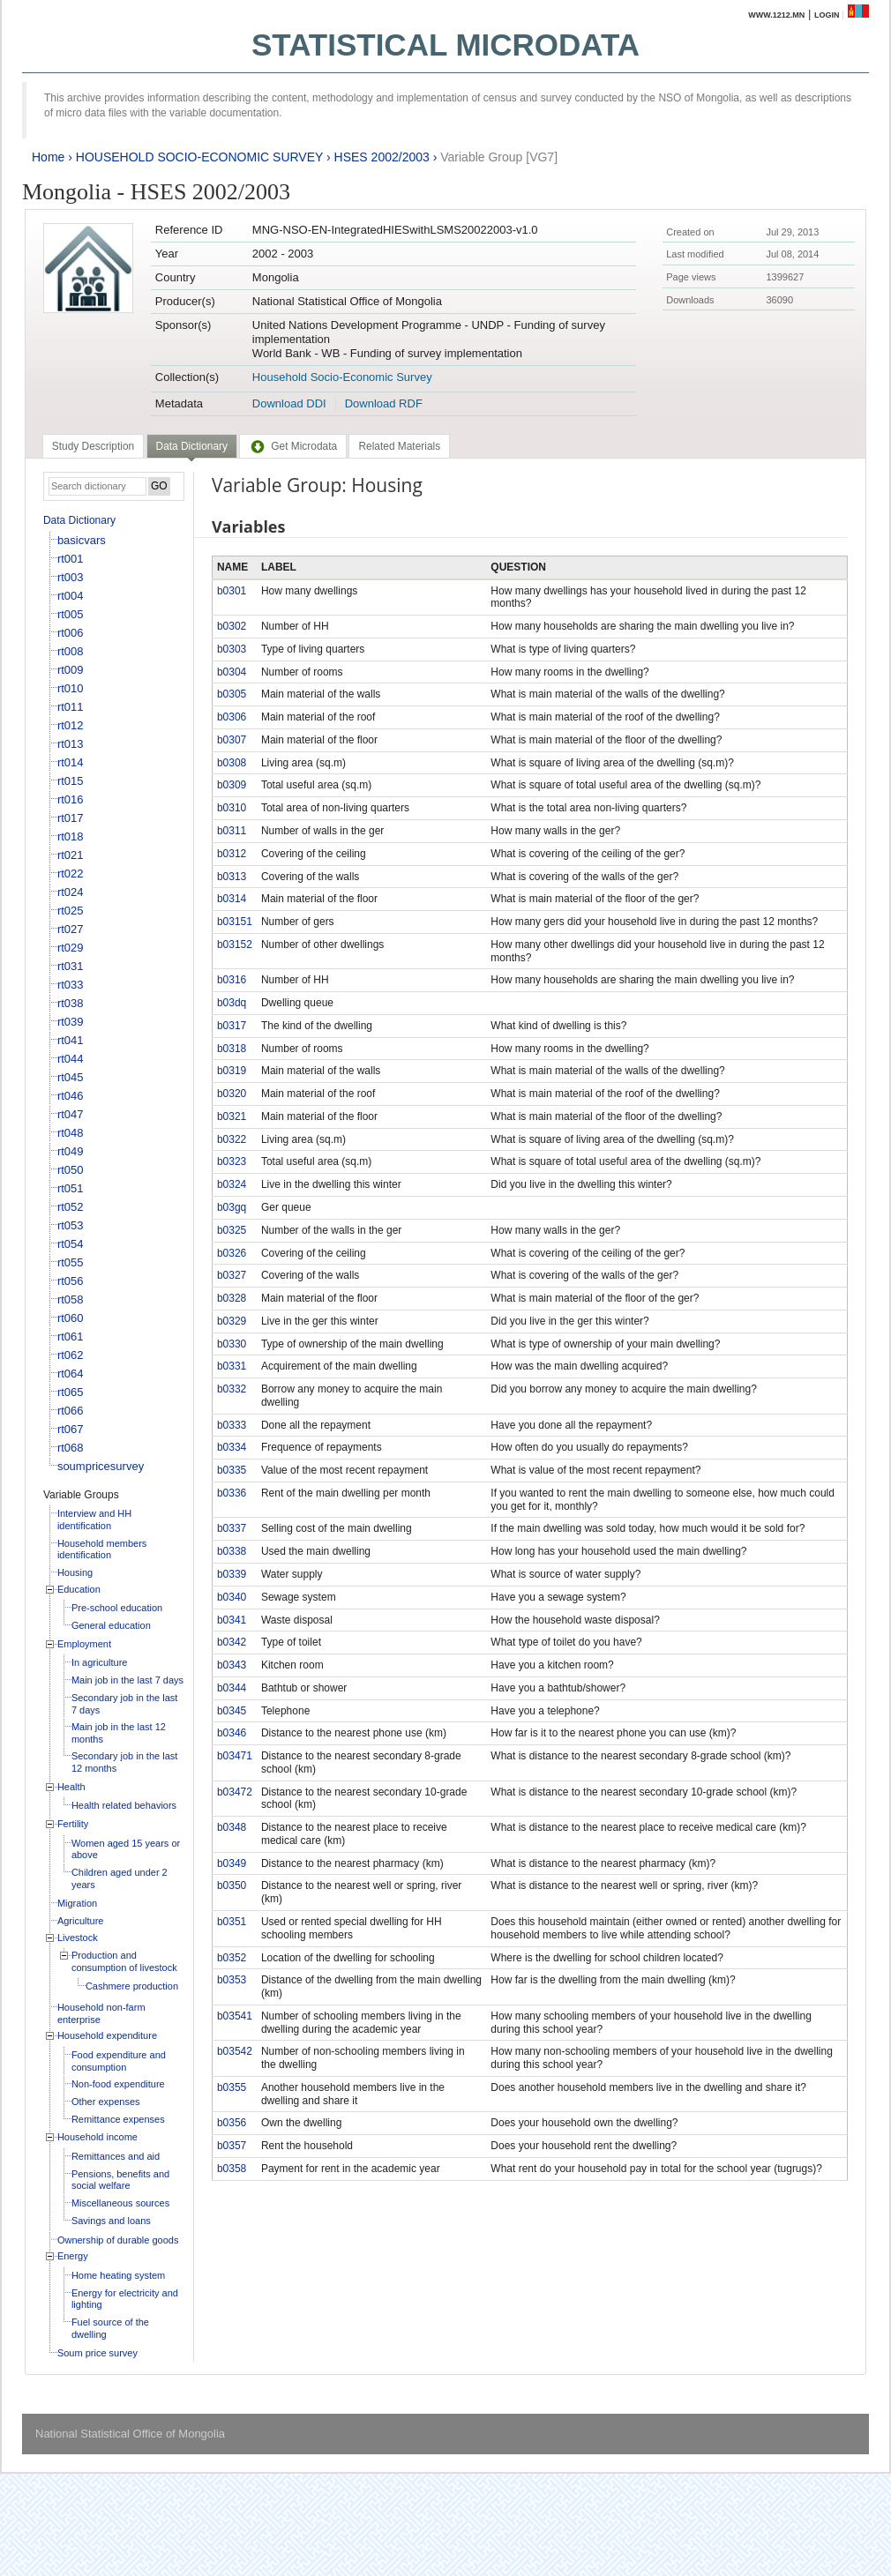  I want to click on Home heating system, so click(118, 2275).